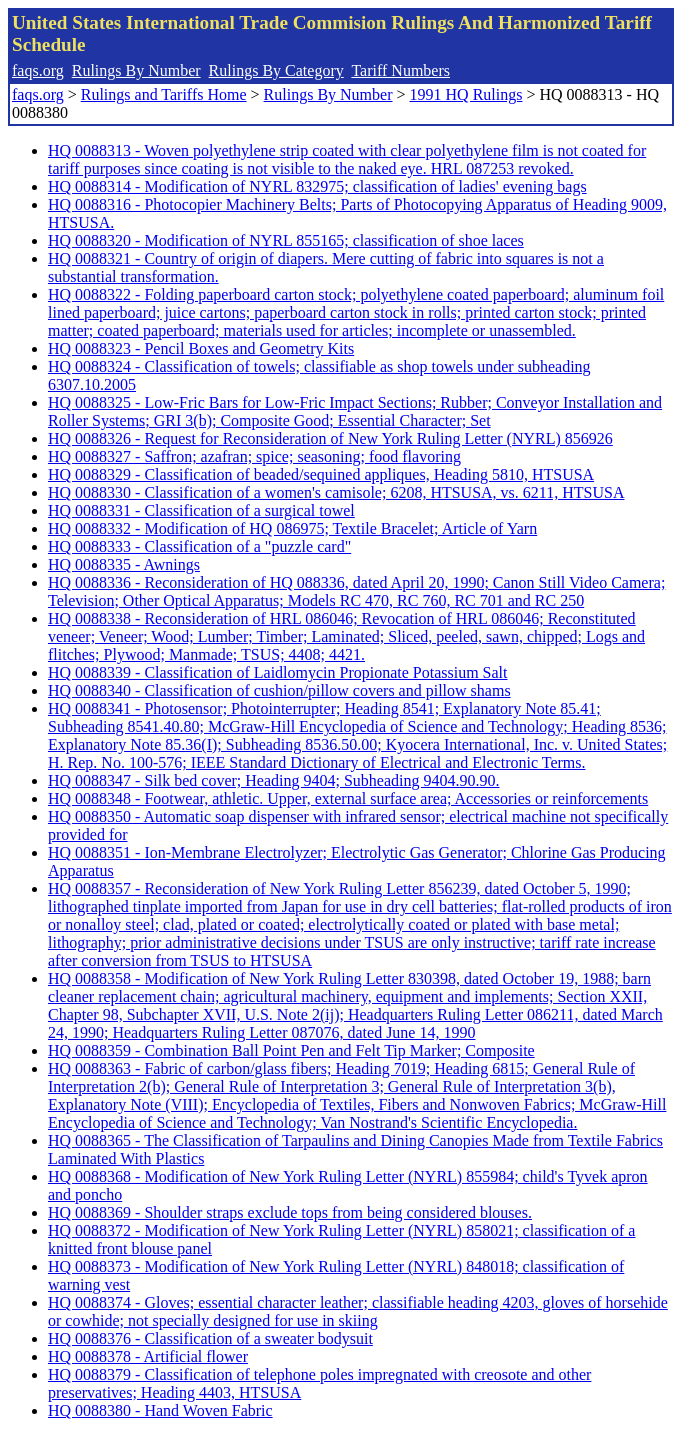  Describe the element at coordinates (164, 94) in the screenshot. I see `Rulings and Tariffs Home` at that location.